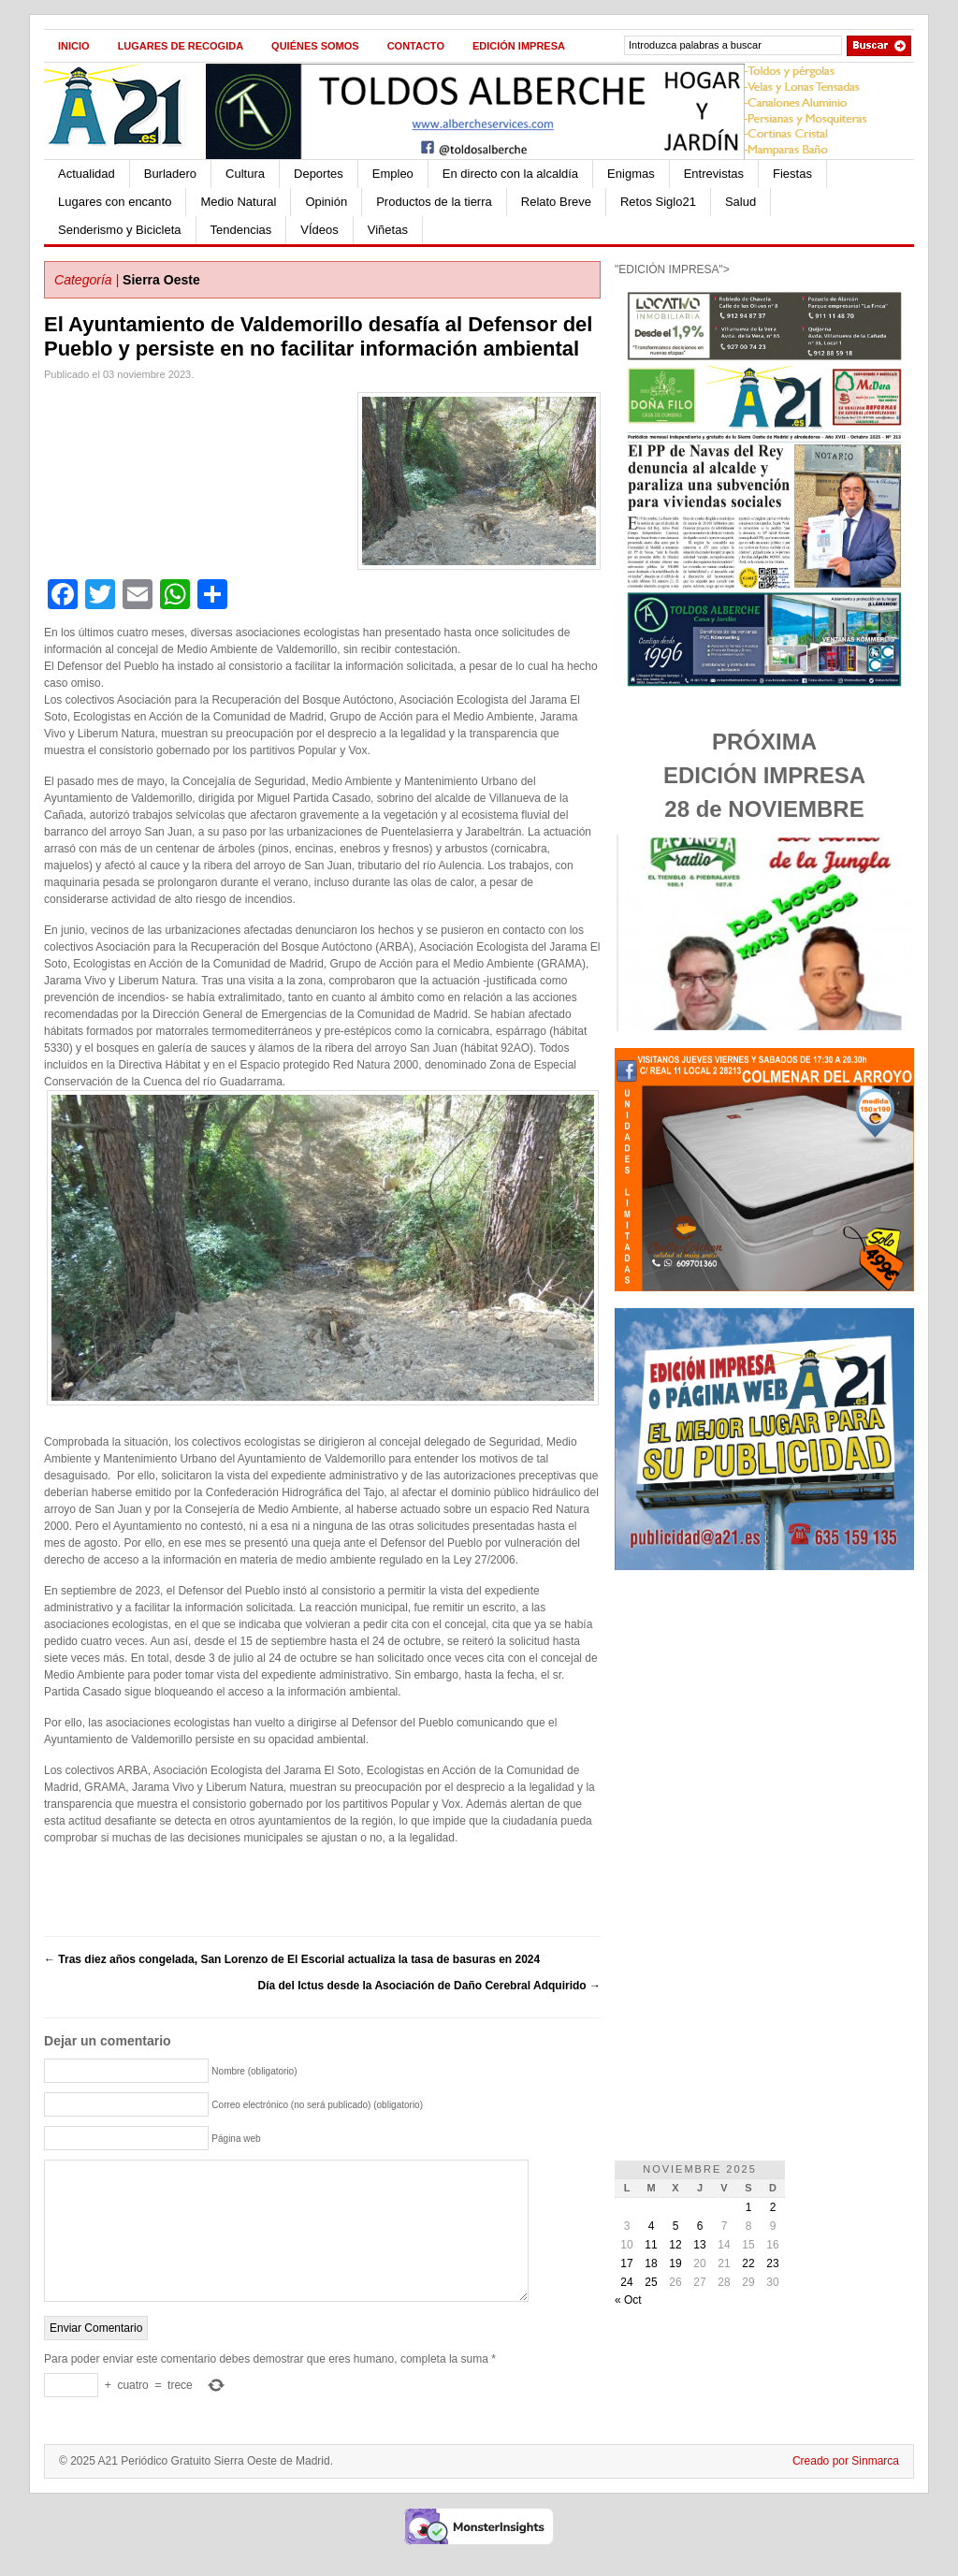 The image size is (958, 2576). What do you see at coordinates (319, 230) in the screenshot?
I see `VÍdeos` at bounding box center [319, 230].